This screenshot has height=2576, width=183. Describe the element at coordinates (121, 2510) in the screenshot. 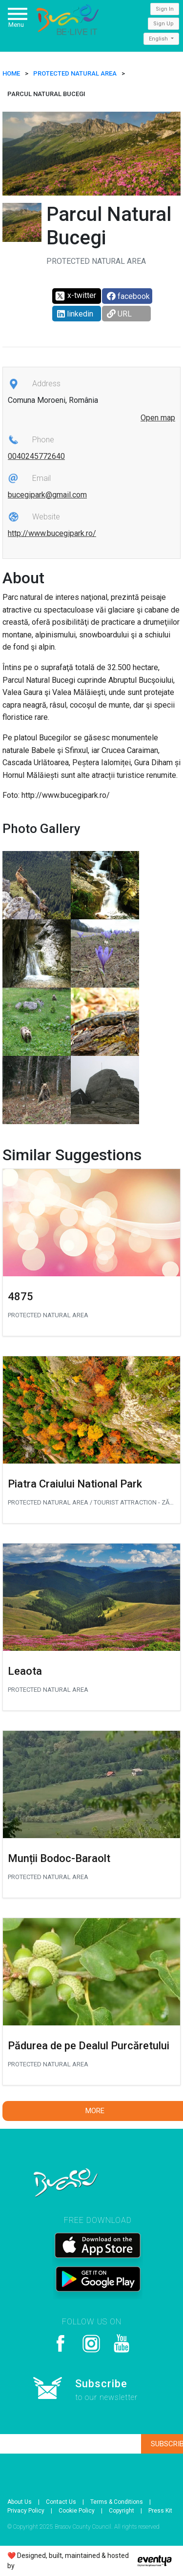

I see `Copyright` at that location.